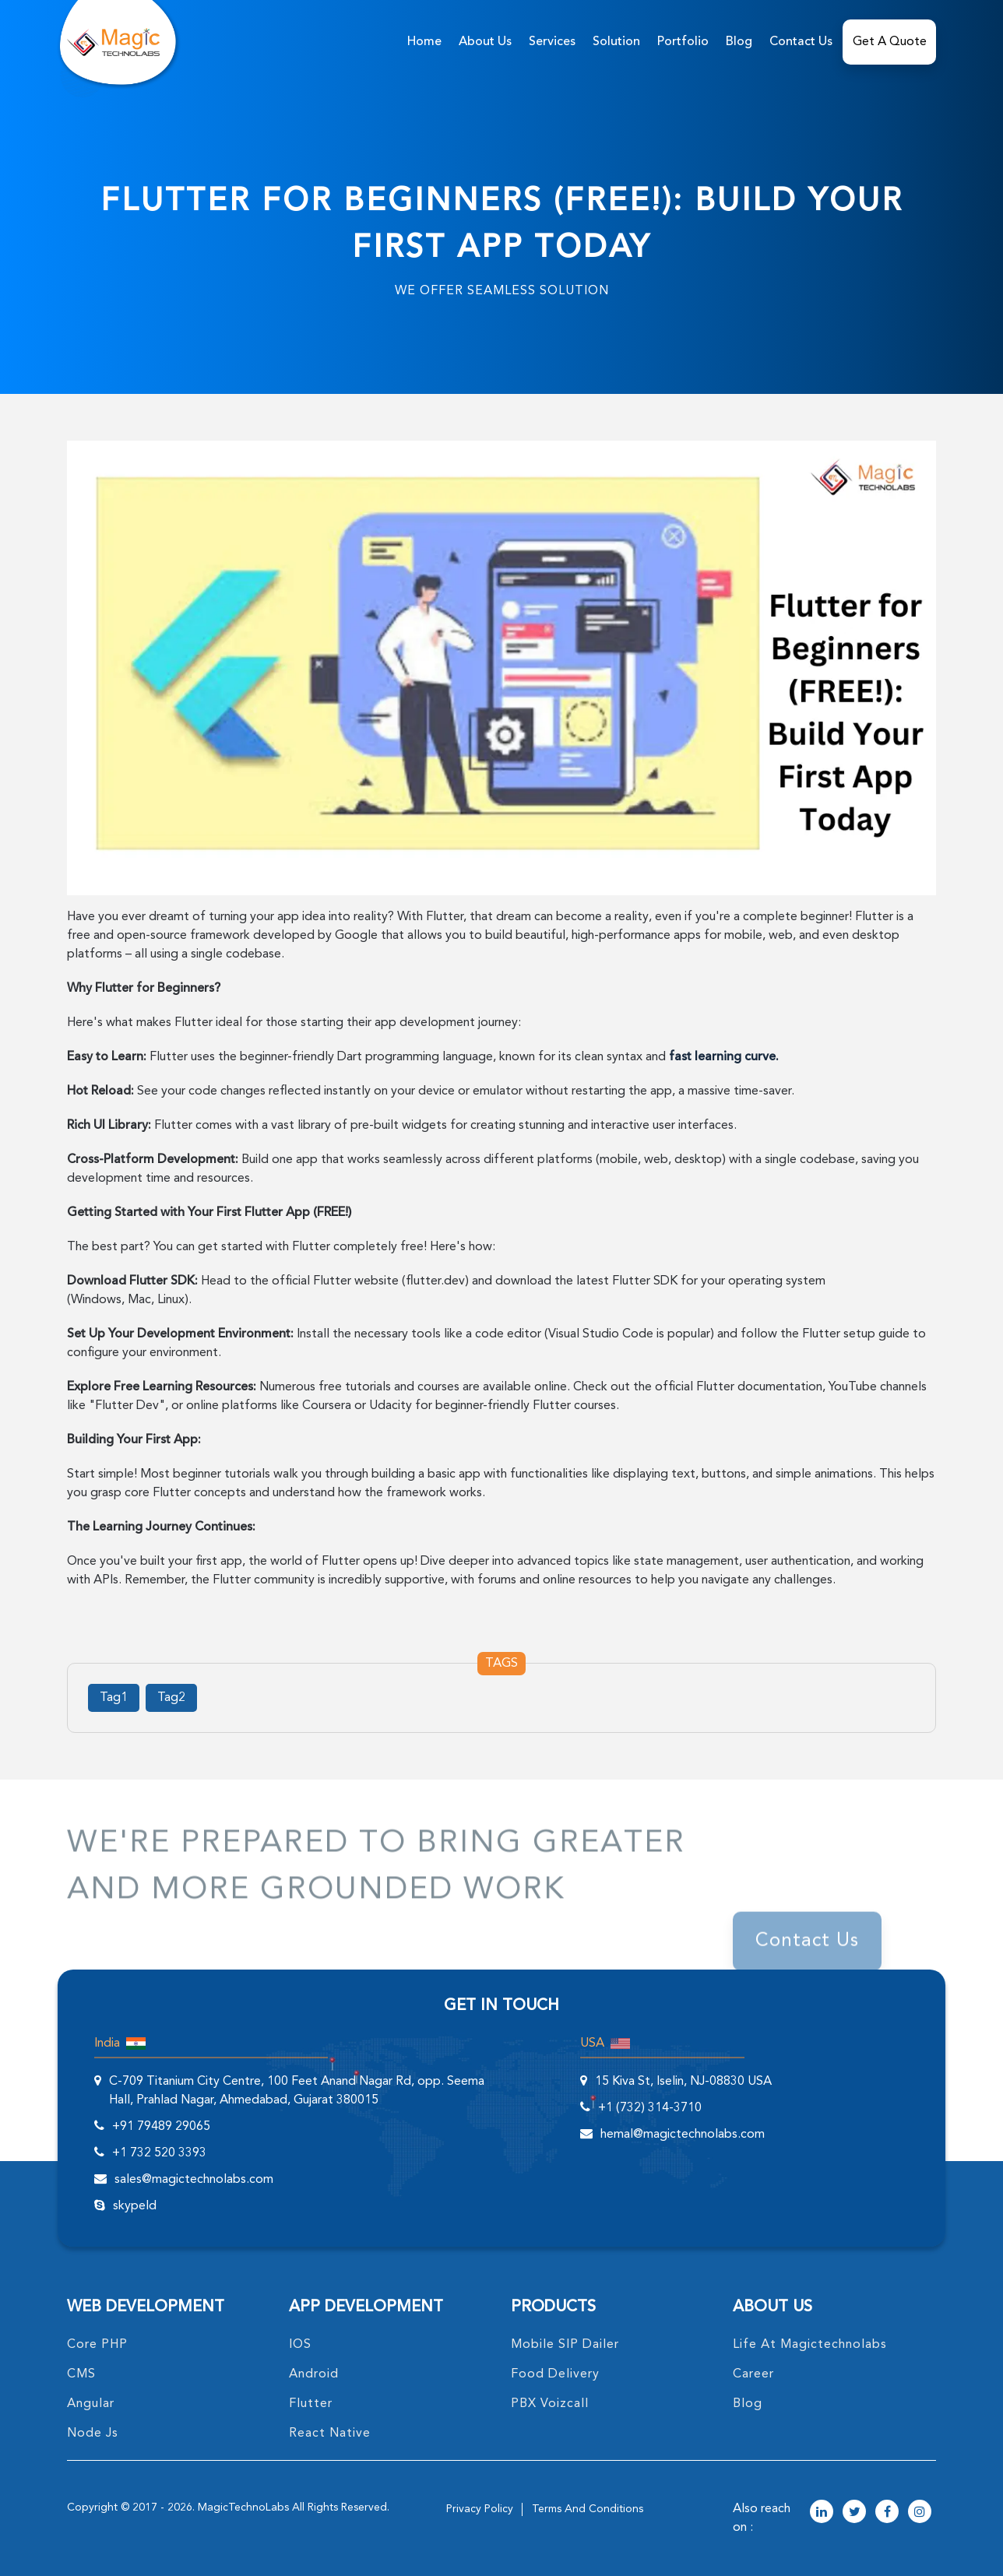 The height and width of the screenshot is (2576, 1003). Describe the element at coordinates (424, 42) in the screenshot. I see `home` at that location.